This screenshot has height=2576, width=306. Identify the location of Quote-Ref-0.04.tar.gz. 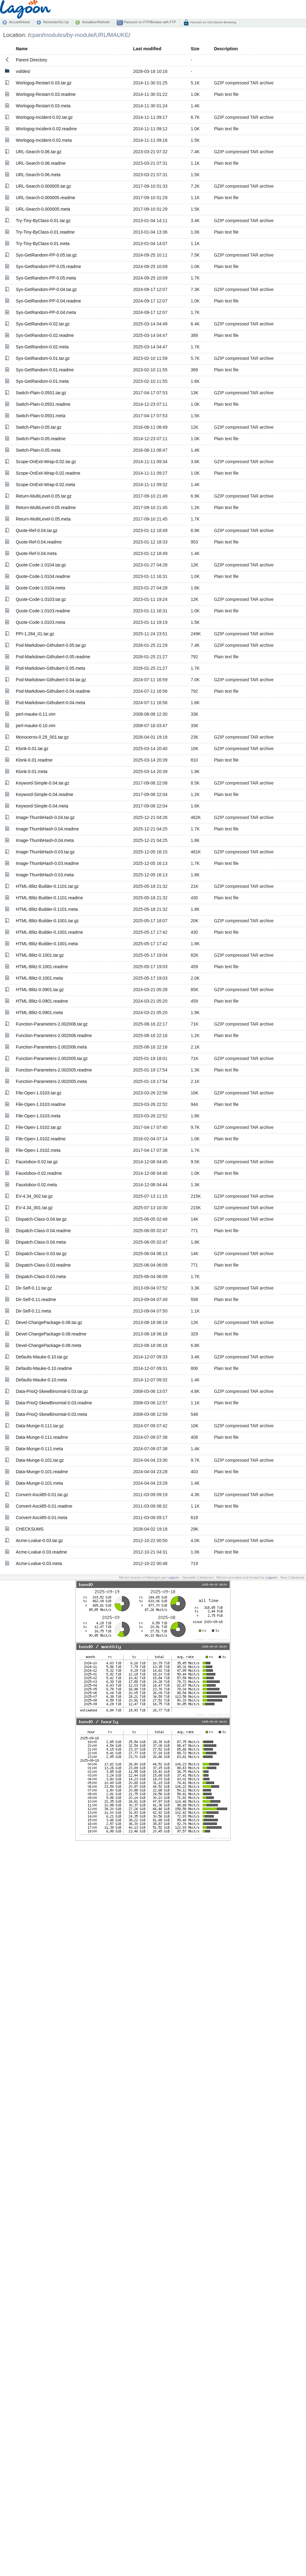
(37, 530).